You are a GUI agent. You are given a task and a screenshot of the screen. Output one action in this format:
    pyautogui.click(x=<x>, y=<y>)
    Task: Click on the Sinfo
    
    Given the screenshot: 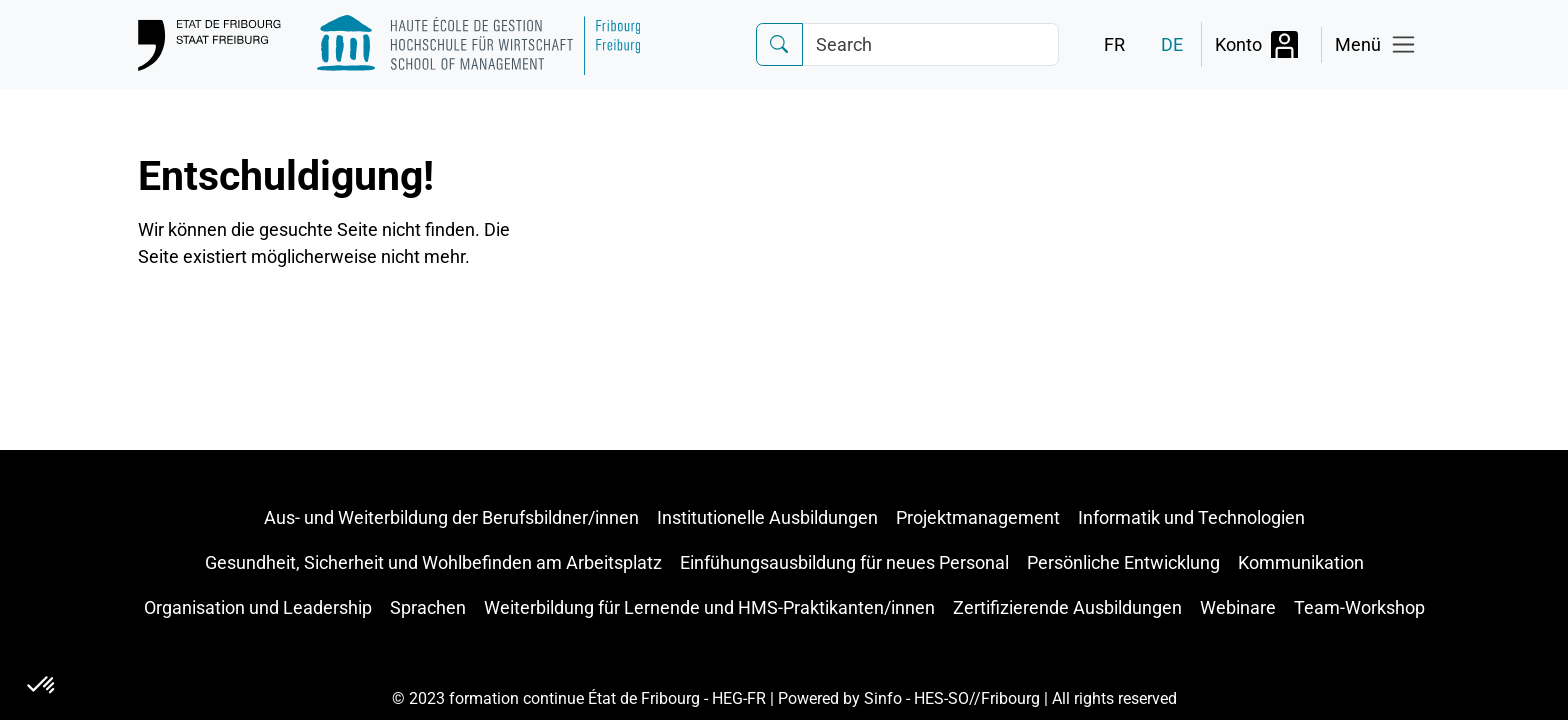 What is the action you would take?
    pyautogui.click(x=883, y=698)
    